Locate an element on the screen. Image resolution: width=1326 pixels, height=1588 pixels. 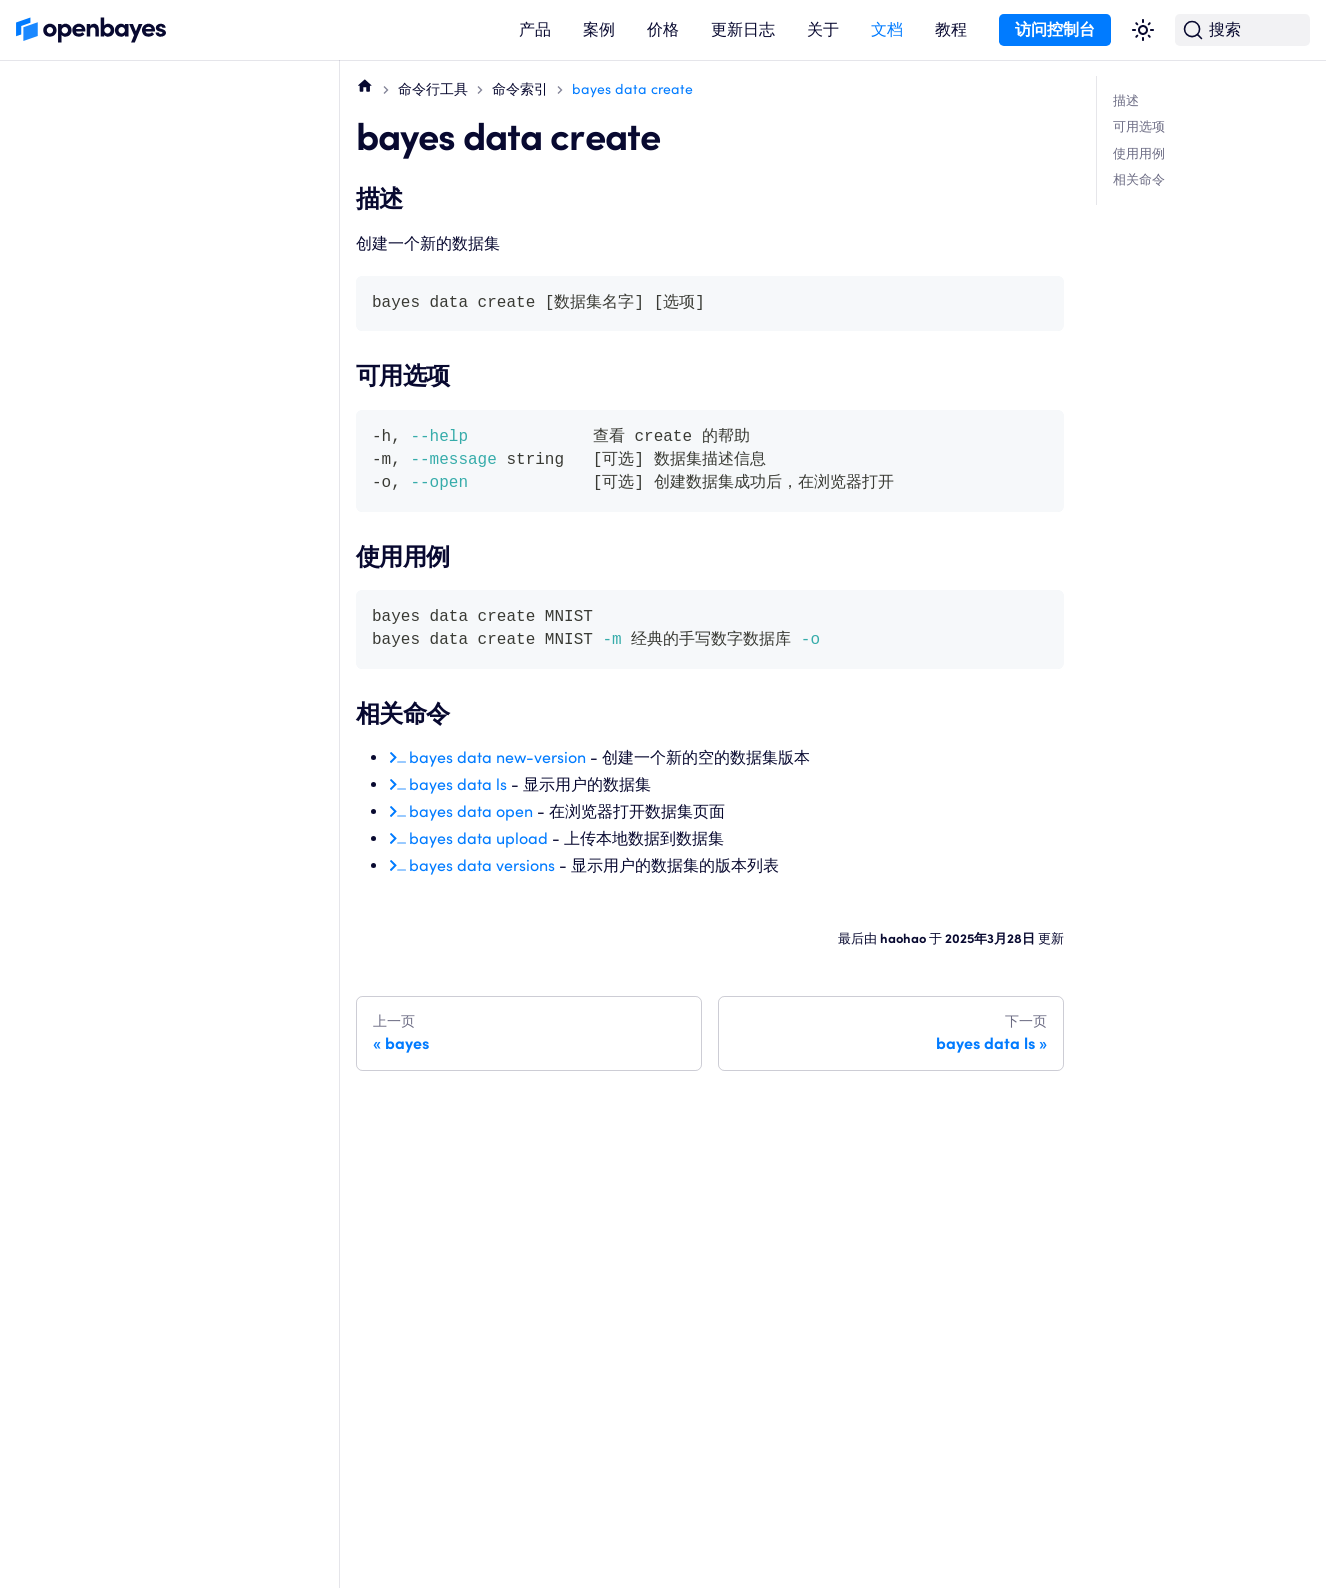
[切换浅色/暗黑模式（当前为浅色模式）] is located at coordinates (1143, 30).